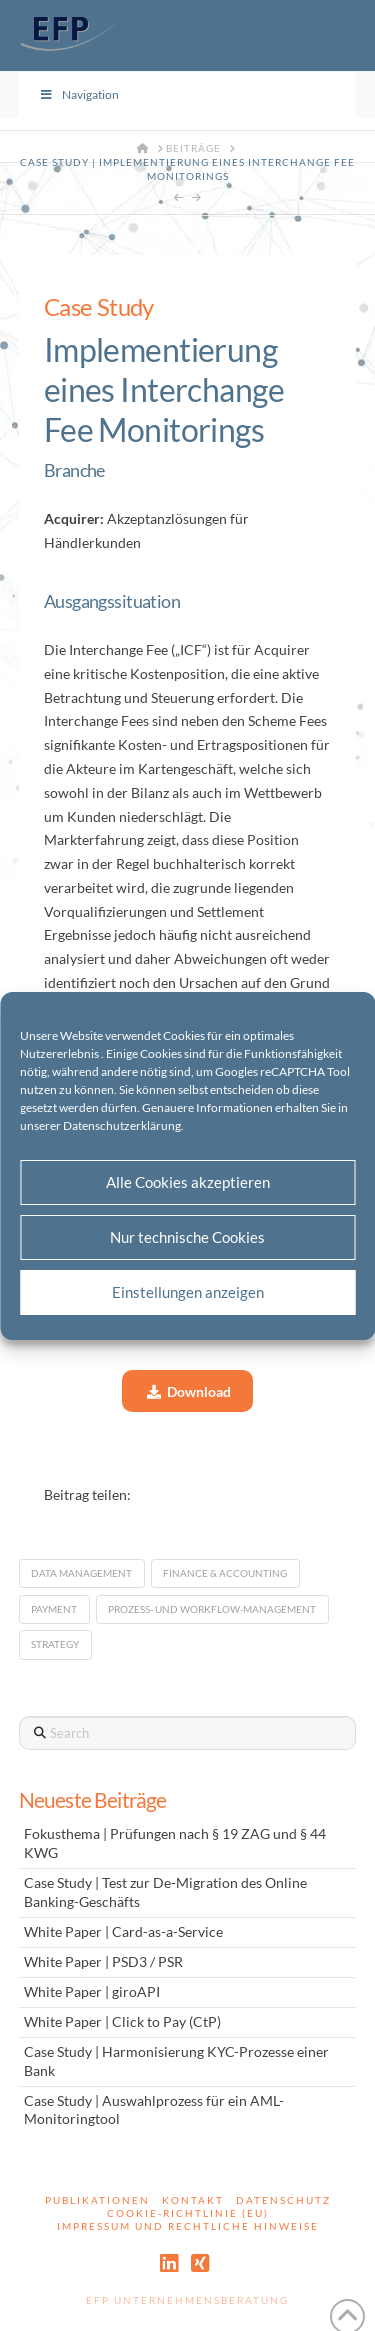  Describe the element at coordinates (176, 2061) in the screenshot. I see `Case Study | Harmonisierung KYC-Prozesse einer Bank` at that location.